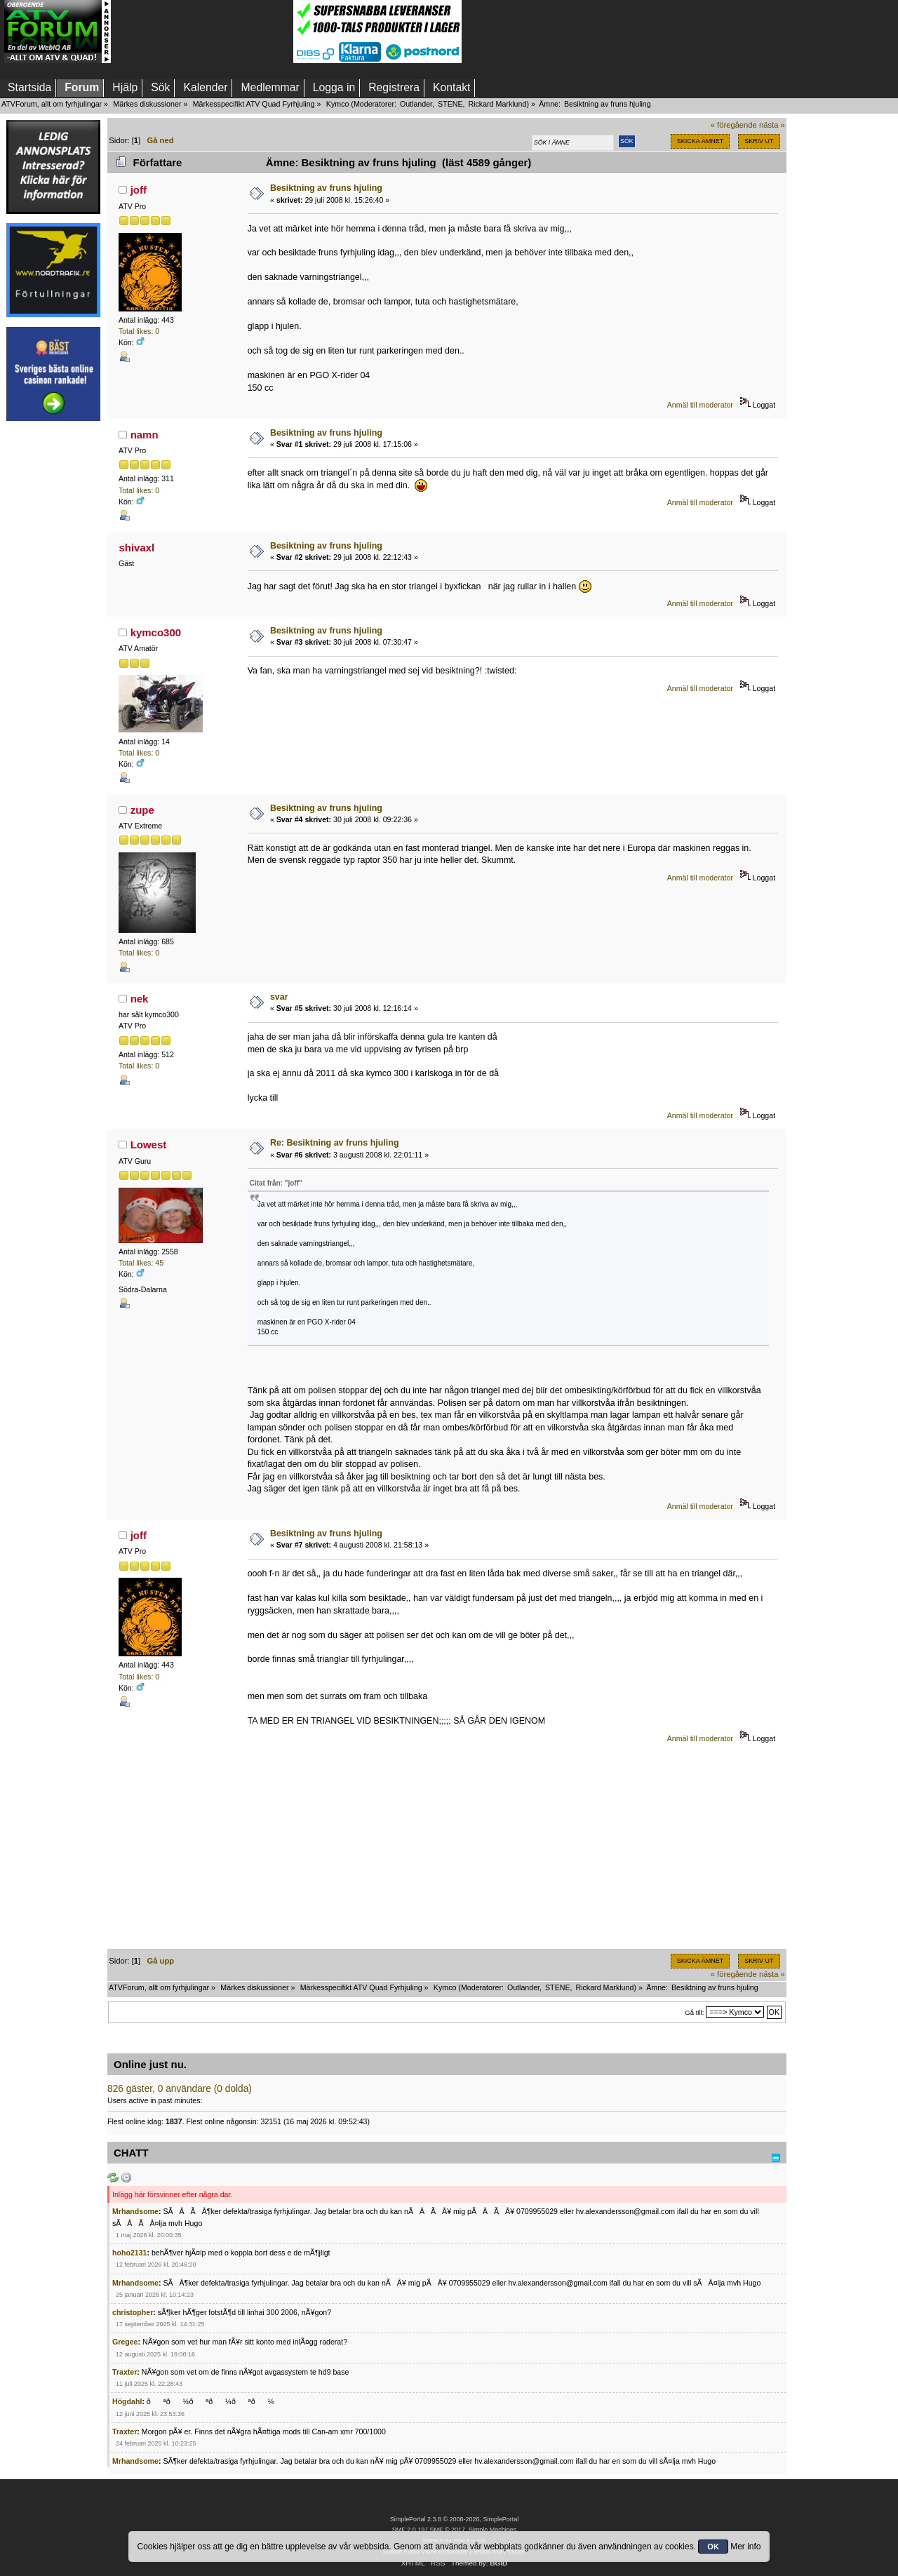  What do you see at coordinates (142, 810) in the screenshot?
I see `zupe` at bounding box center [142, 810].